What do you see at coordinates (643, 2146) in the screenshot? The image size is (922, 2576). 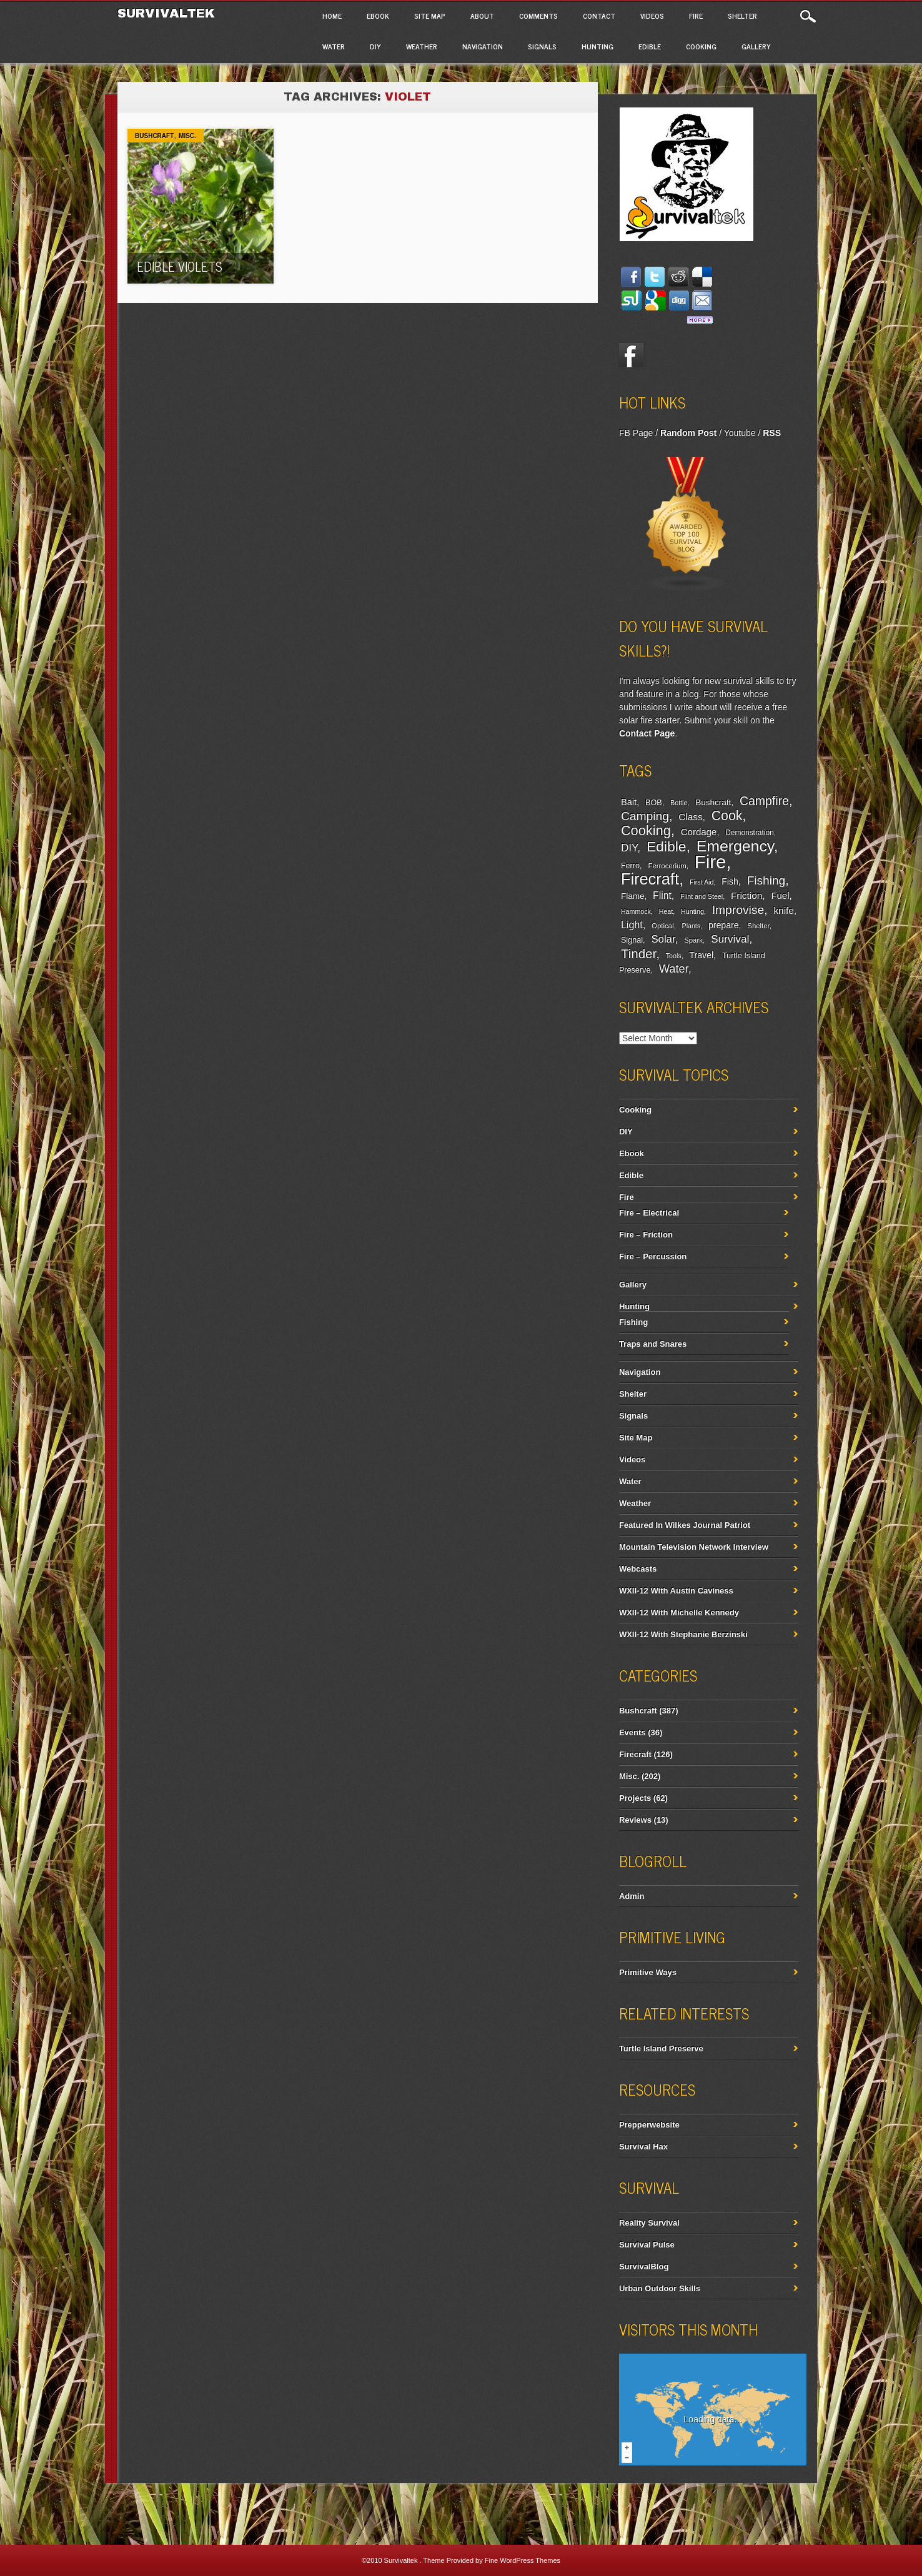 I see `Survival Hax` at bounding box center [643, 2146].